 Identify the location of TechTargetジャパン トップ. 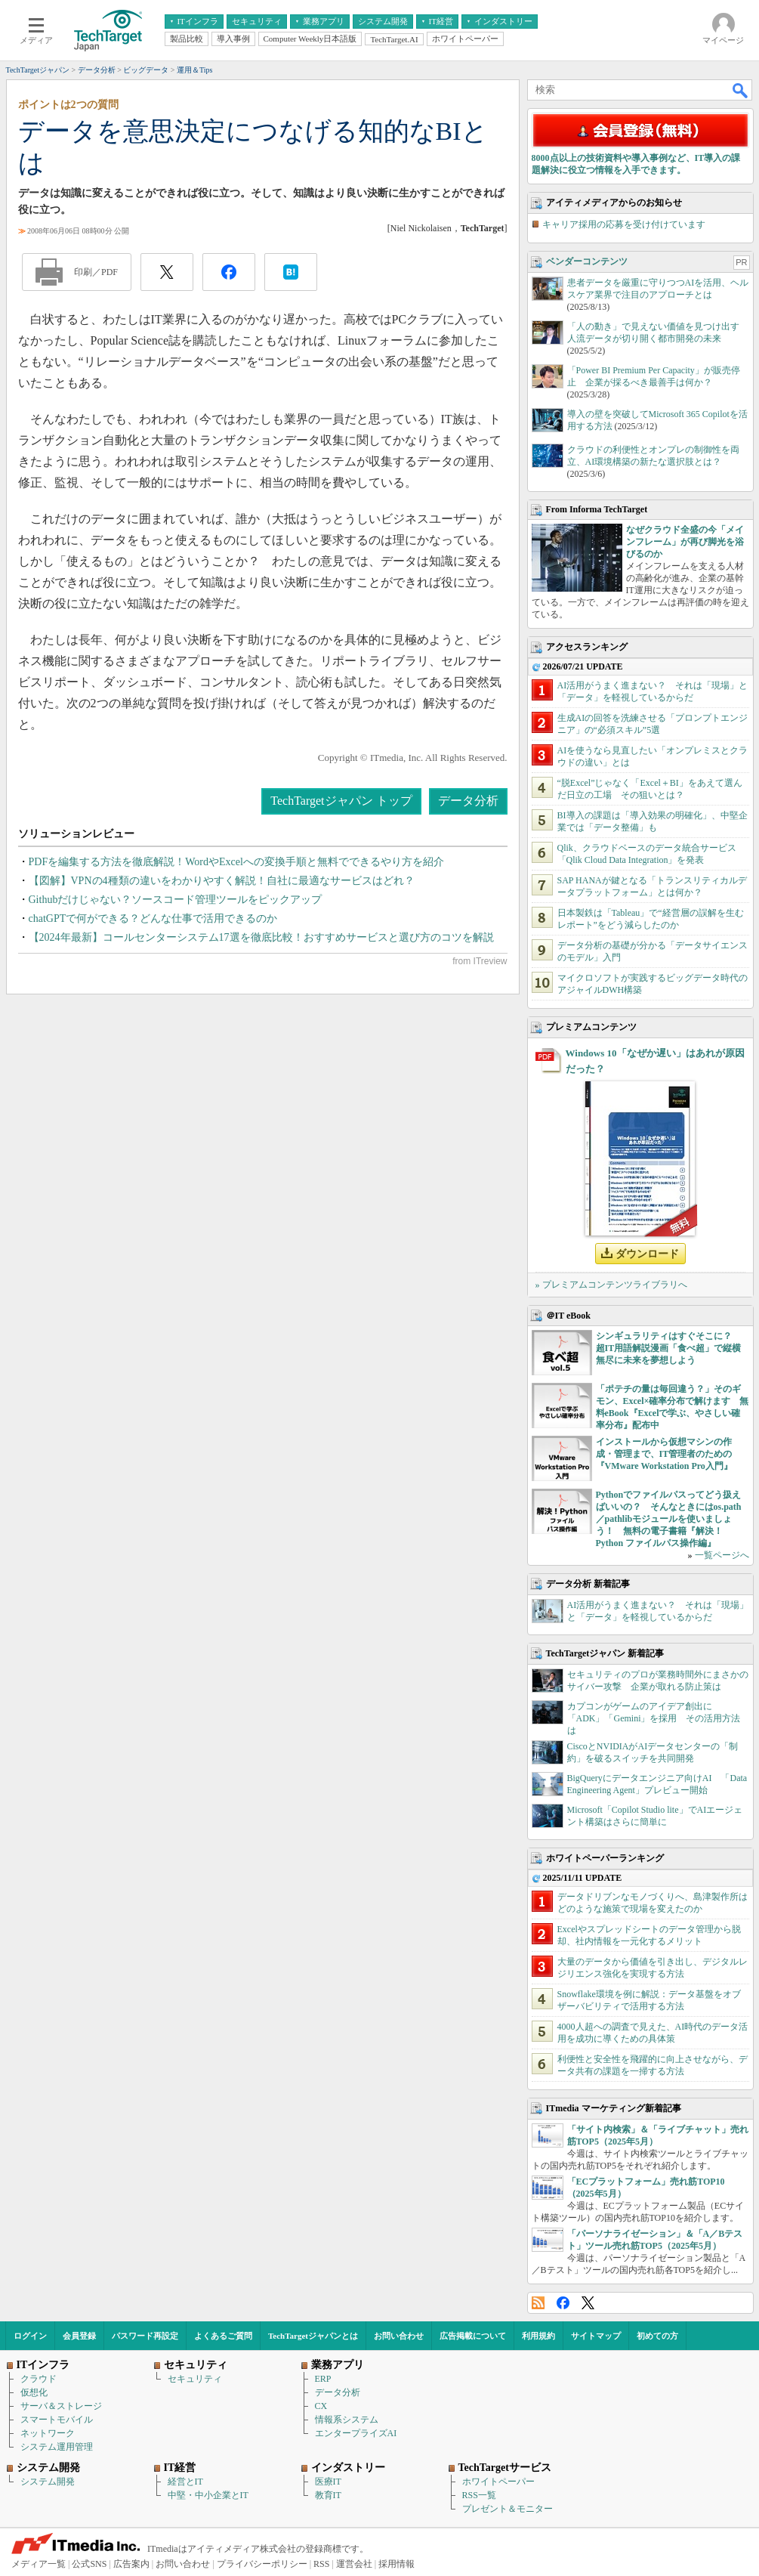
(341, 800).